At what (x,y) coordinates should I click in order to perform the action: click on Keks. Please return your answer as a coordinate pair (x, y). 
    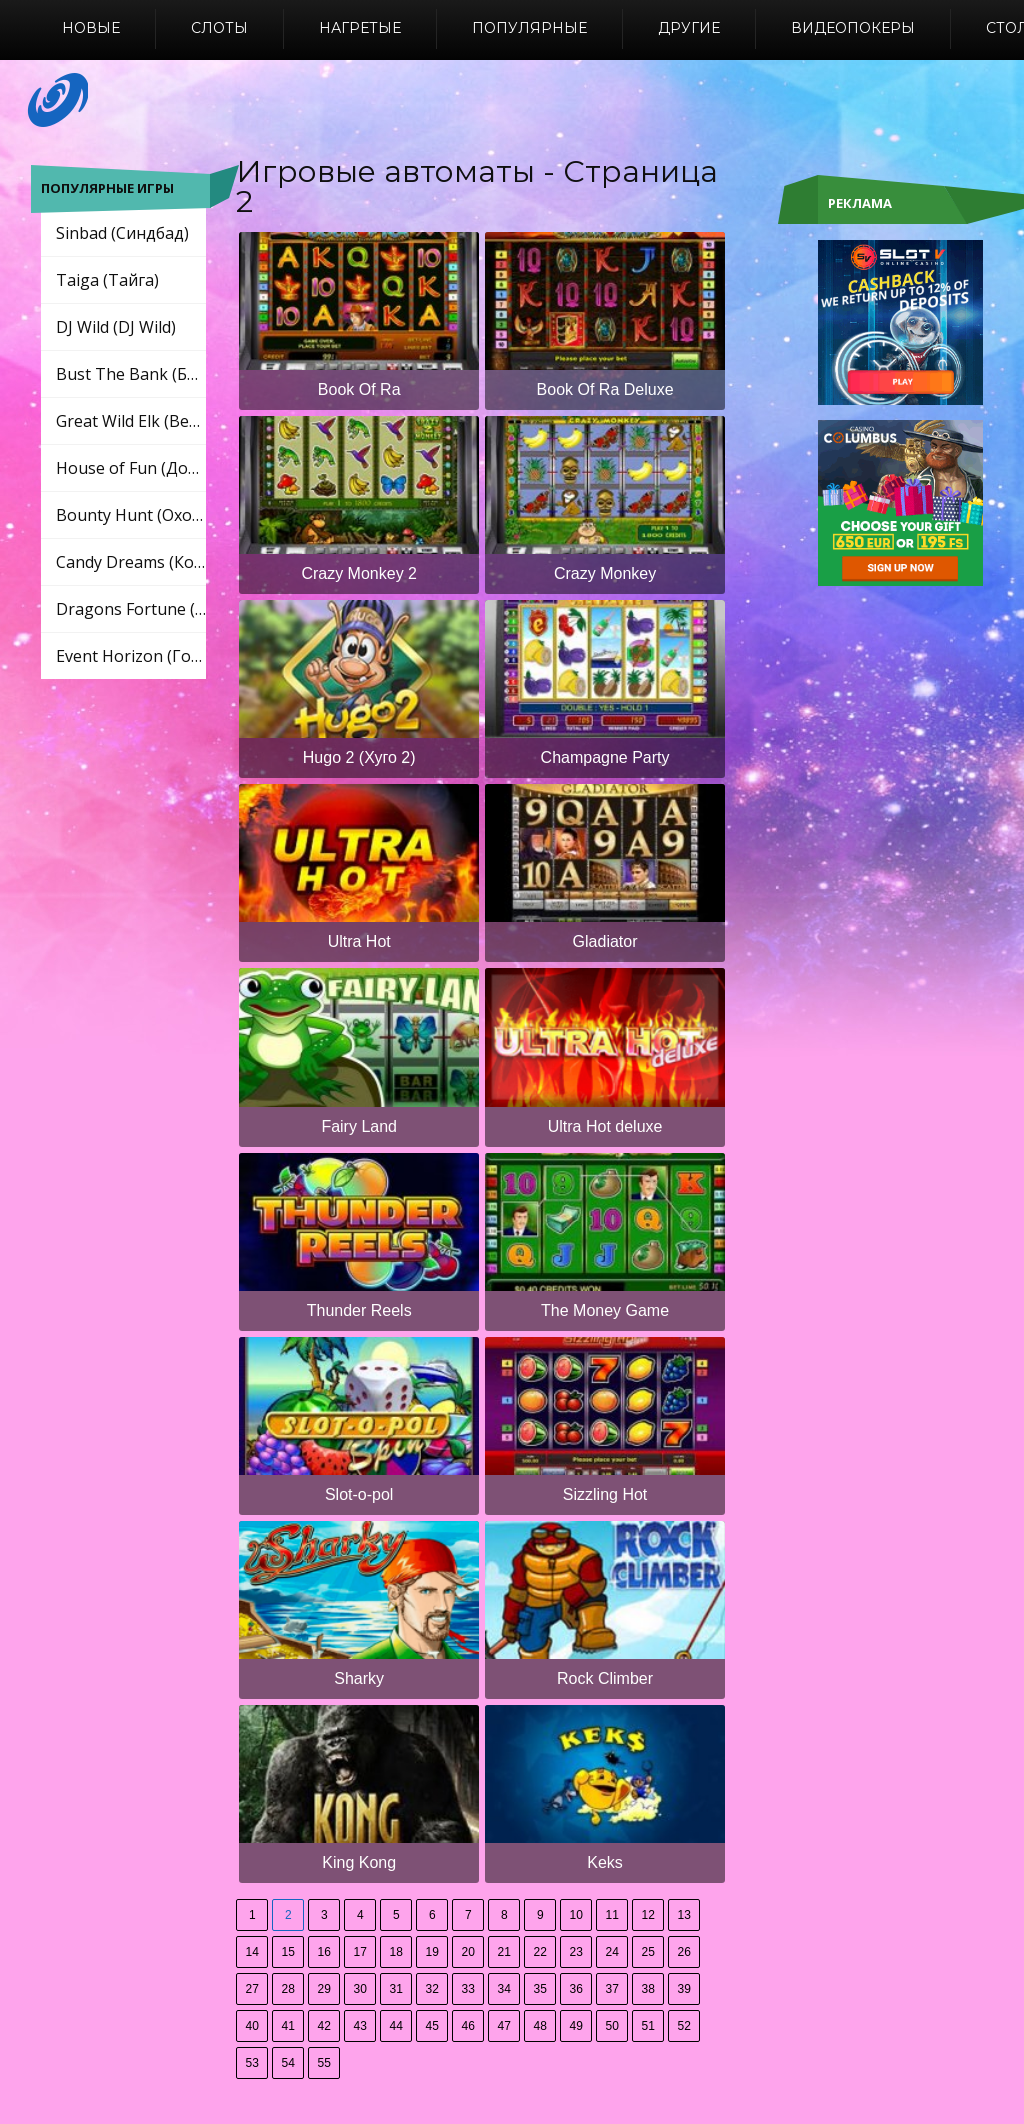
    Looking at the image, I should click on (605, 1862).